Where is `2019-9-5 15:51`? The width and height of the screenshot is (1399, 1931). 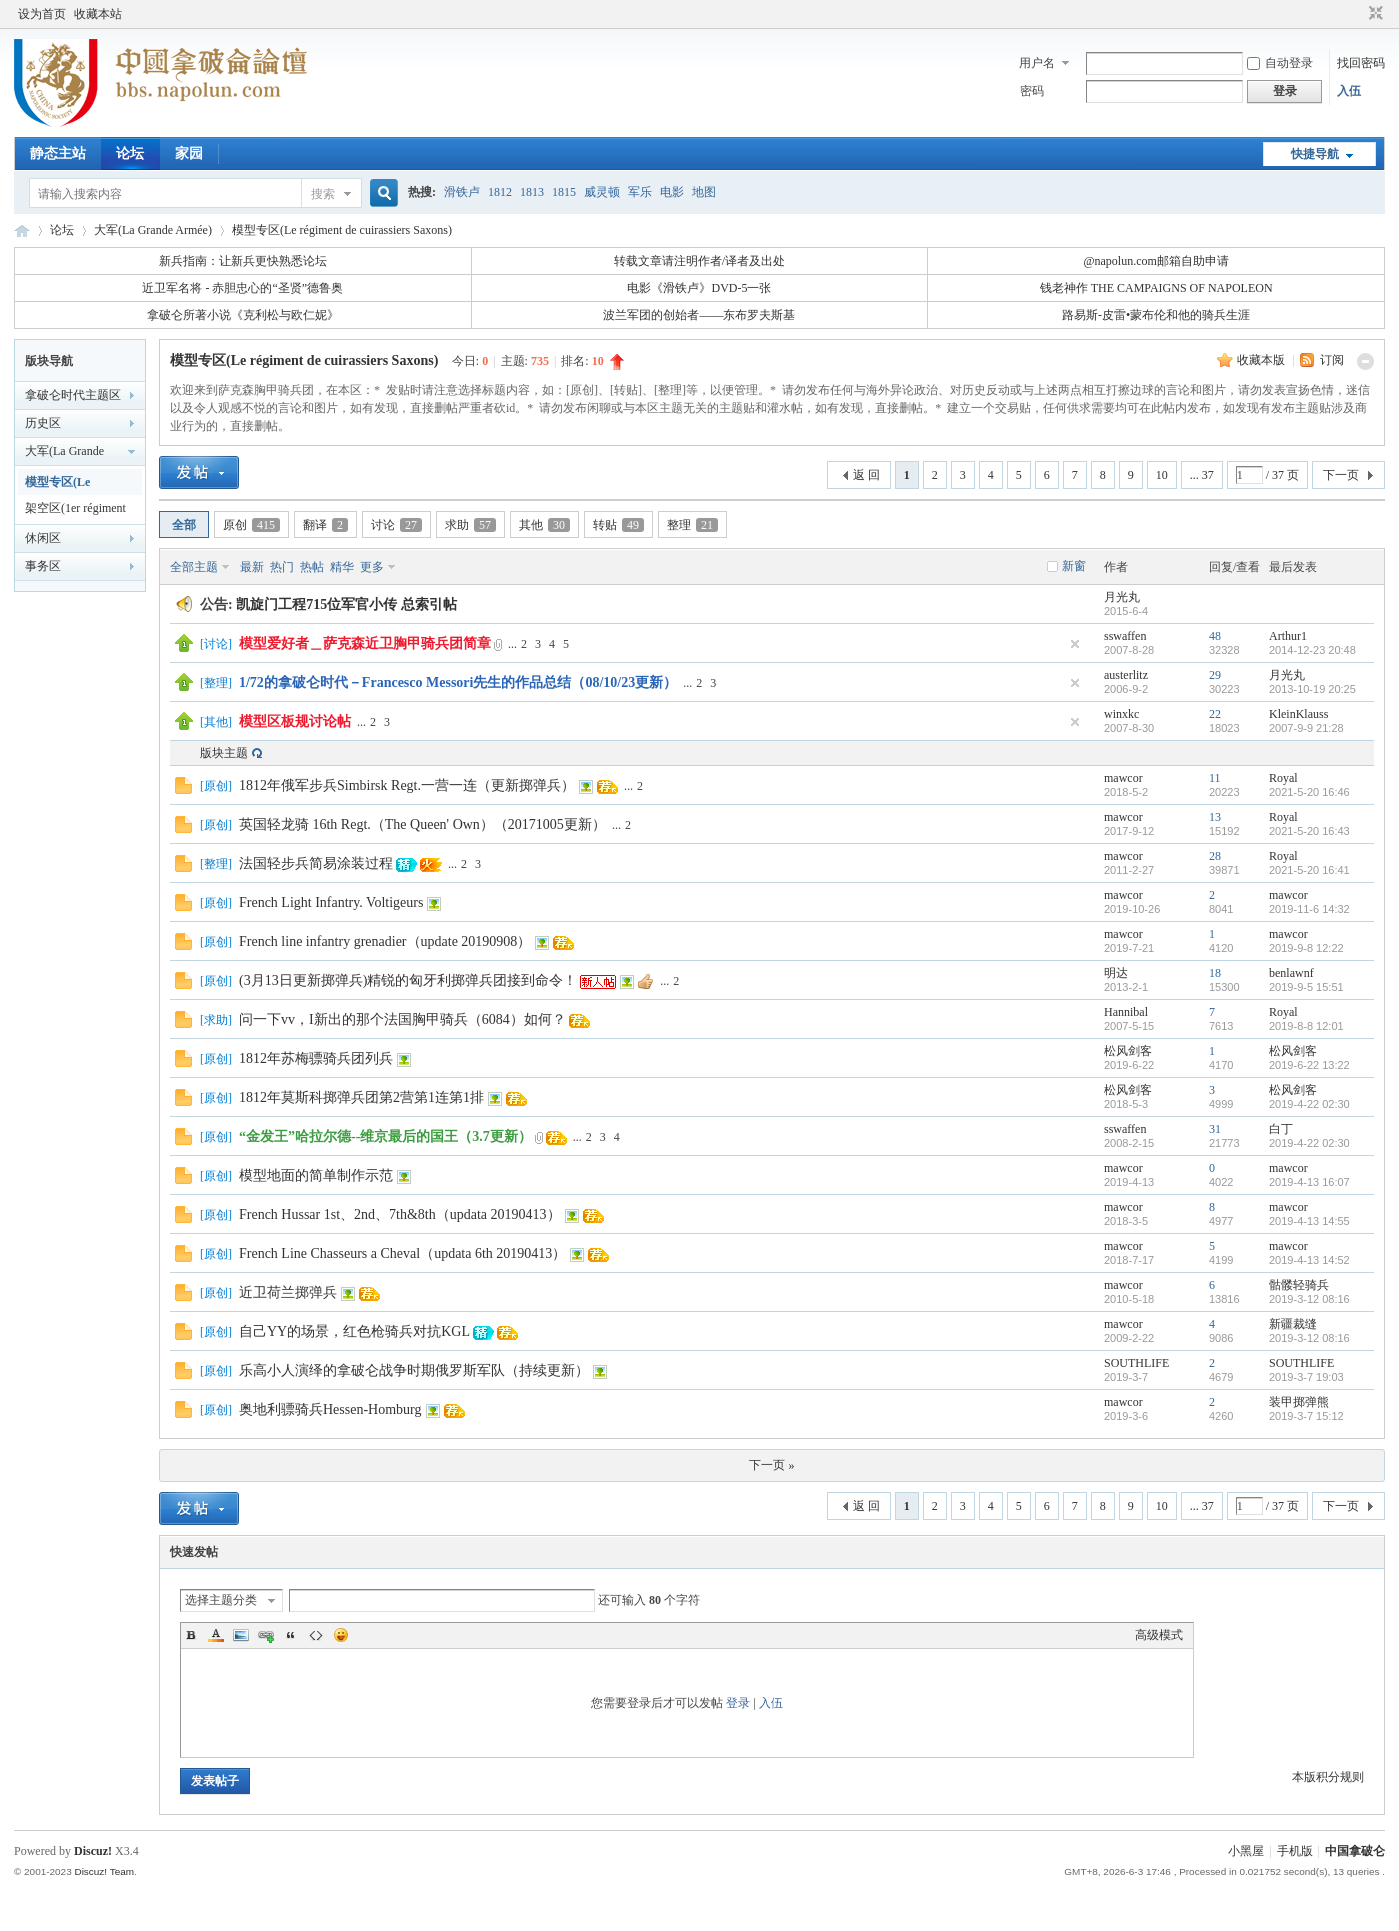
2019-9-5 15:51 is located at coordinates (1306, 987).